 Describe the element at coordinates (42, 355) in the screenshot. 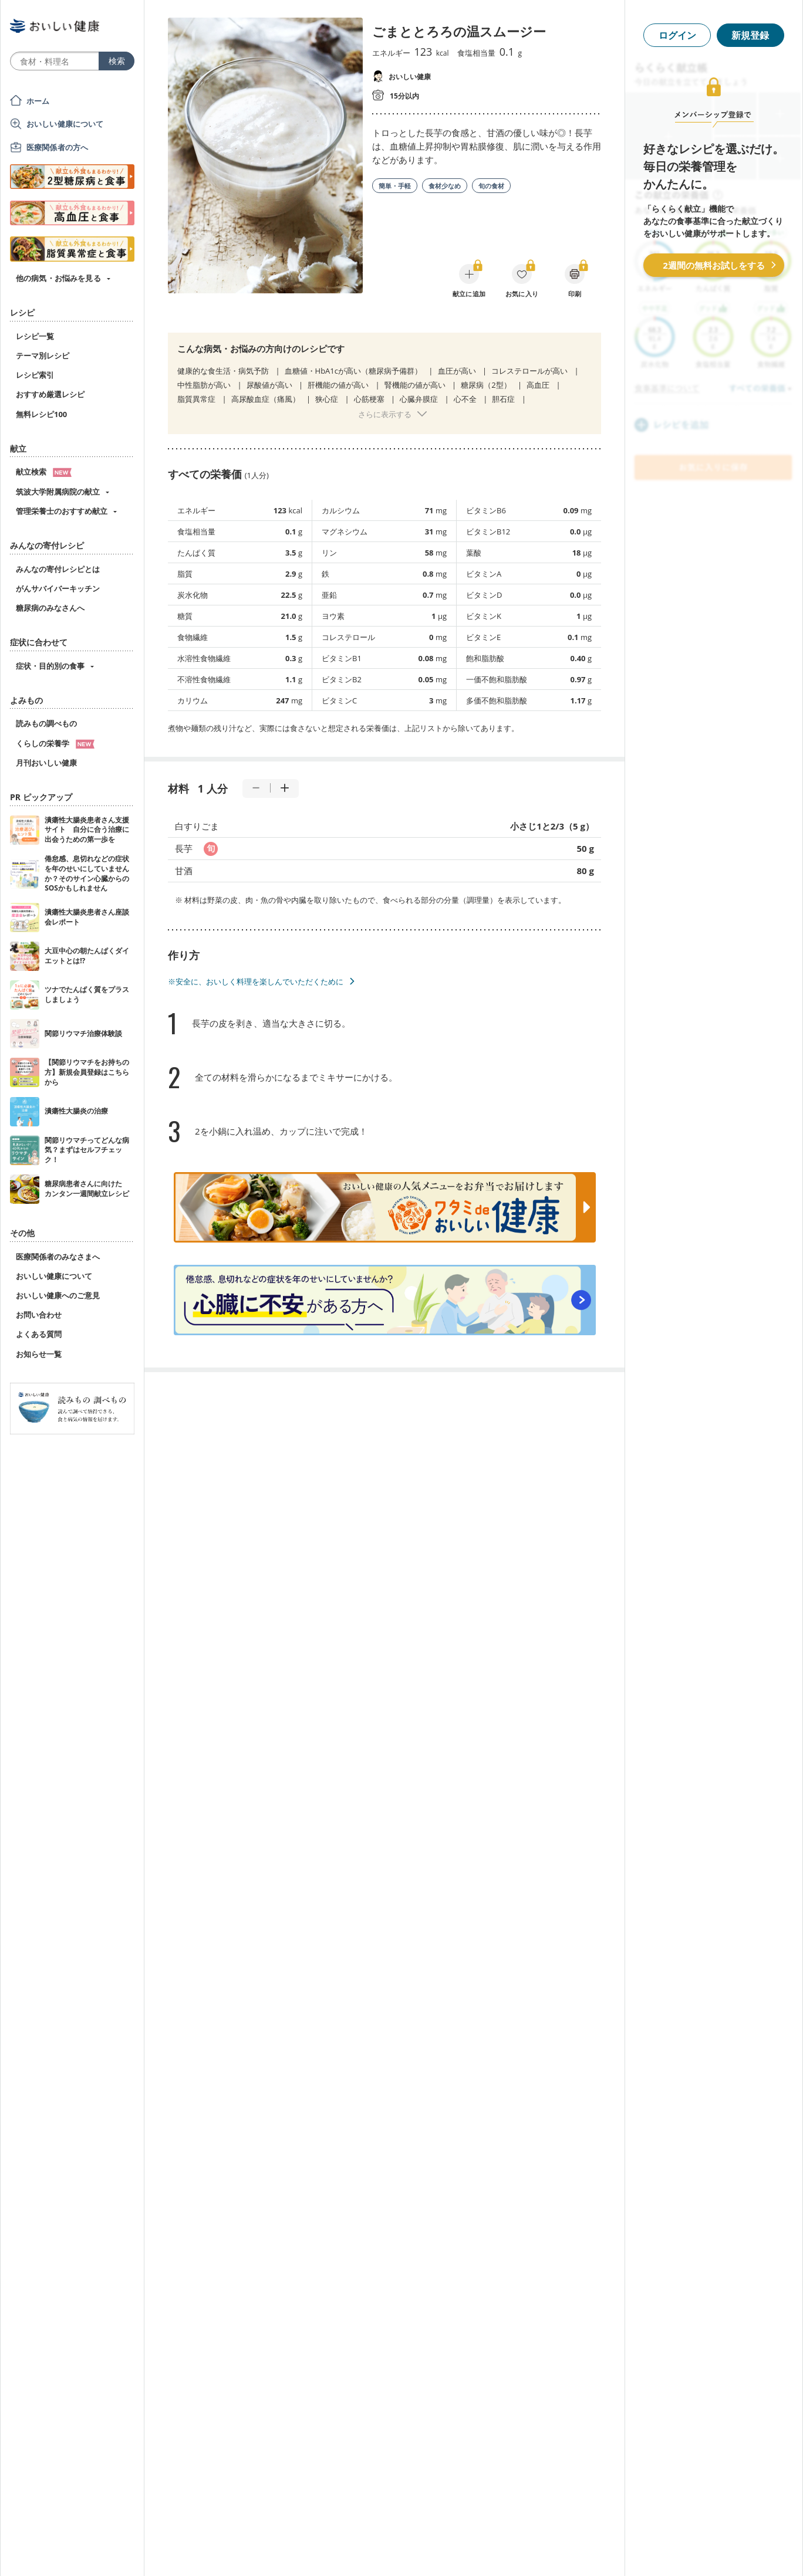

I see `テーマ別レシピ` at that location.